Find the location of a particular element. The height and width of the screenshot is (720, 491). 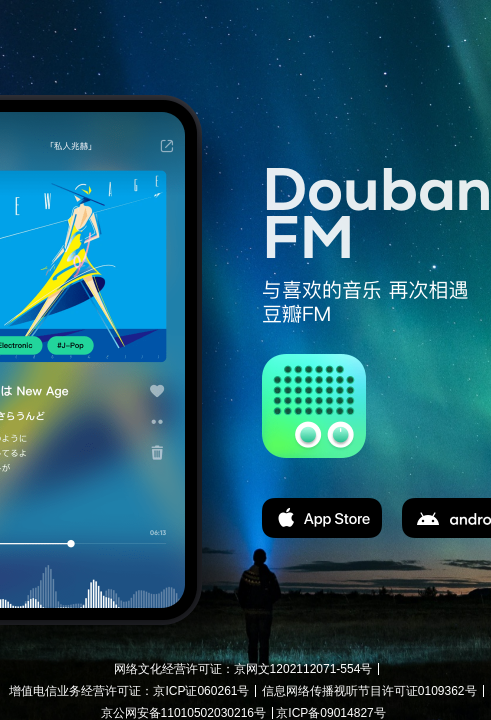

app store is located at coordinates (322, 518).